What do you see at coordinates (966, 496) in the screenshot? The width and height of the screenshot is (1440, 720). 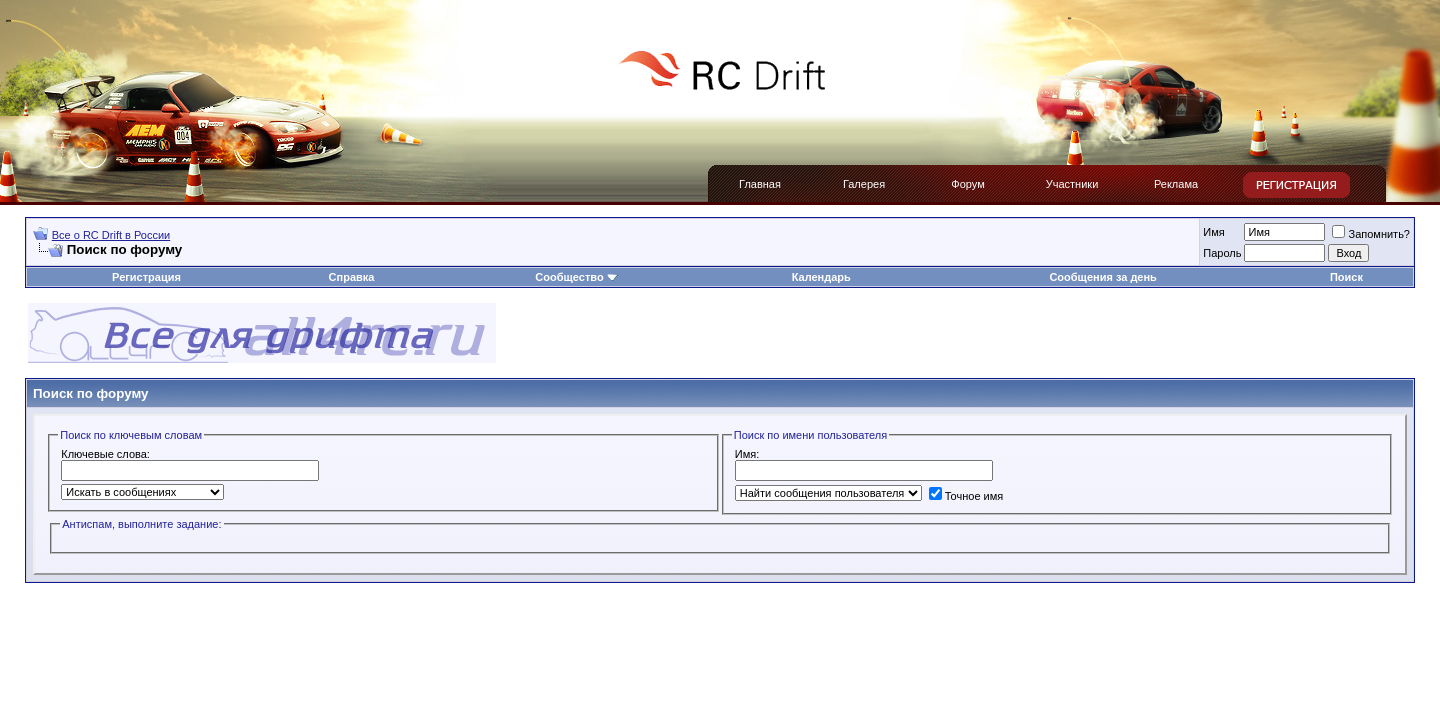 I see `Точное имя` at bounding box center [966, 496].